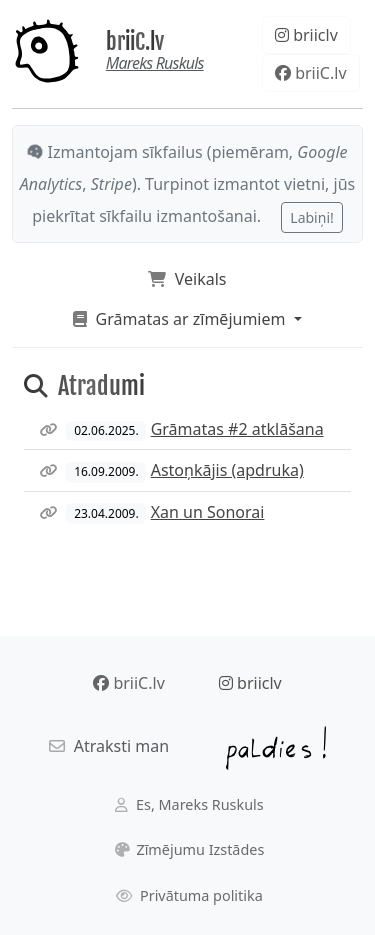 The height and width of the screenshot is (935, 375). What do you see at coordinates (311, 217) in the screenshot?
I see `Labiņi!` at bounding box center [311, 217].